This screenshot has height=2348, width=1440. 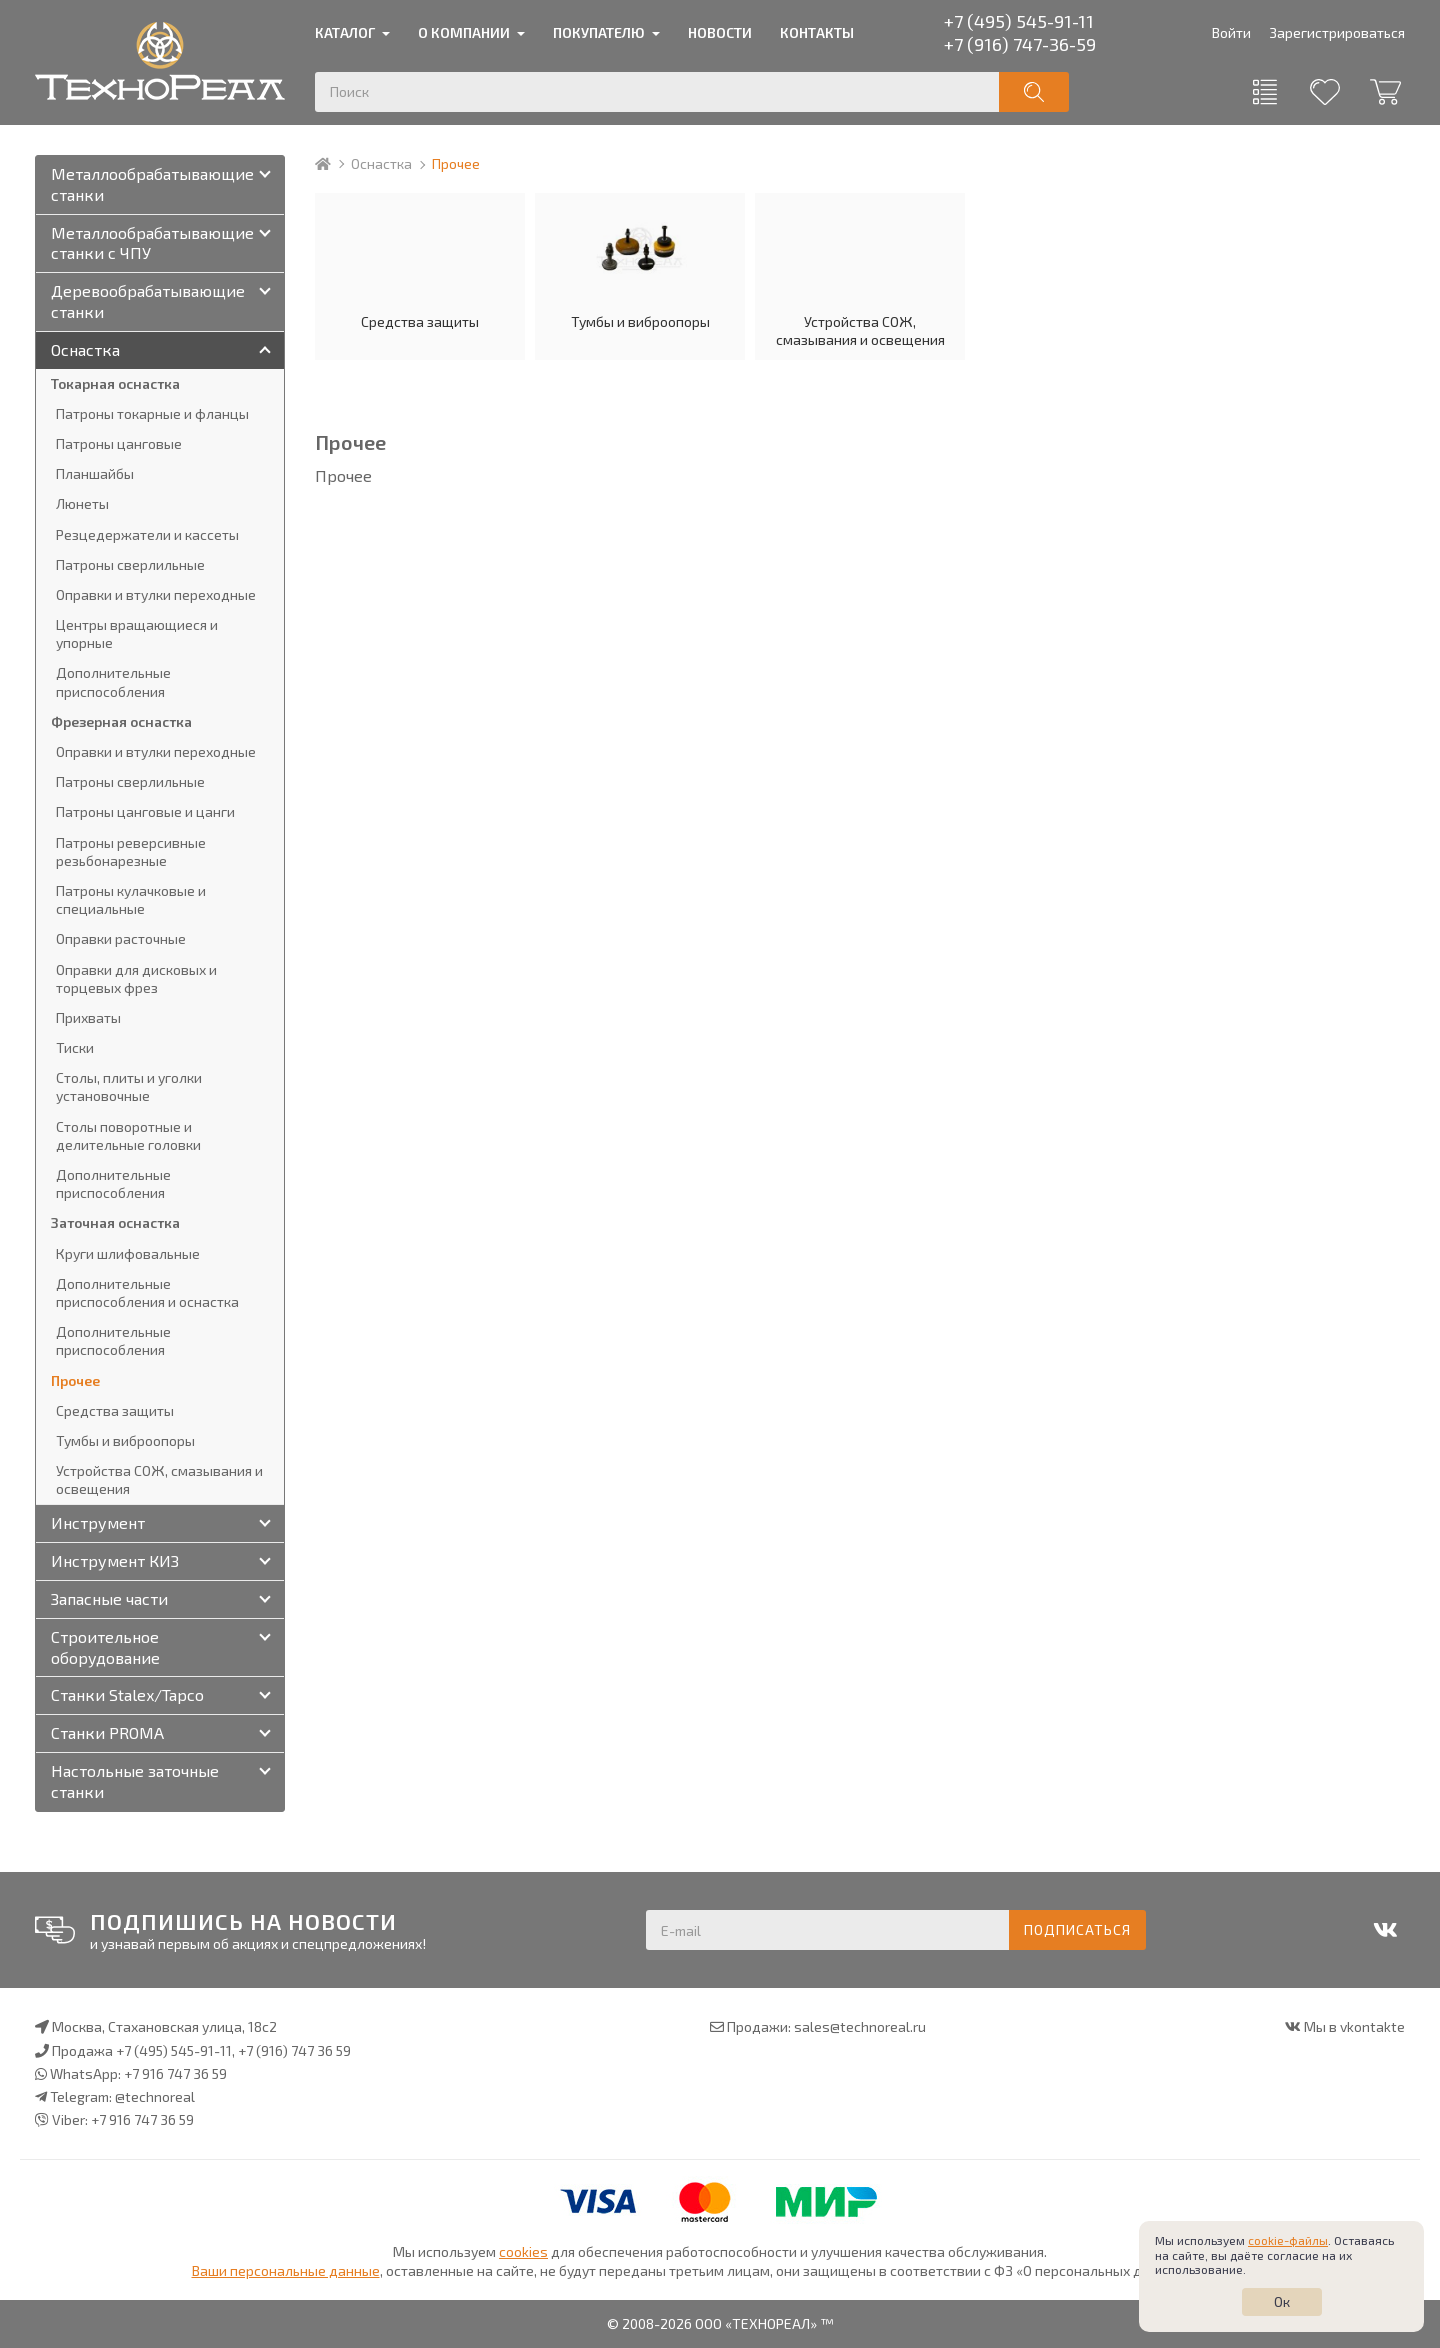 I want to click on Тумбы и виброопоры, so click(x=640, y=266).